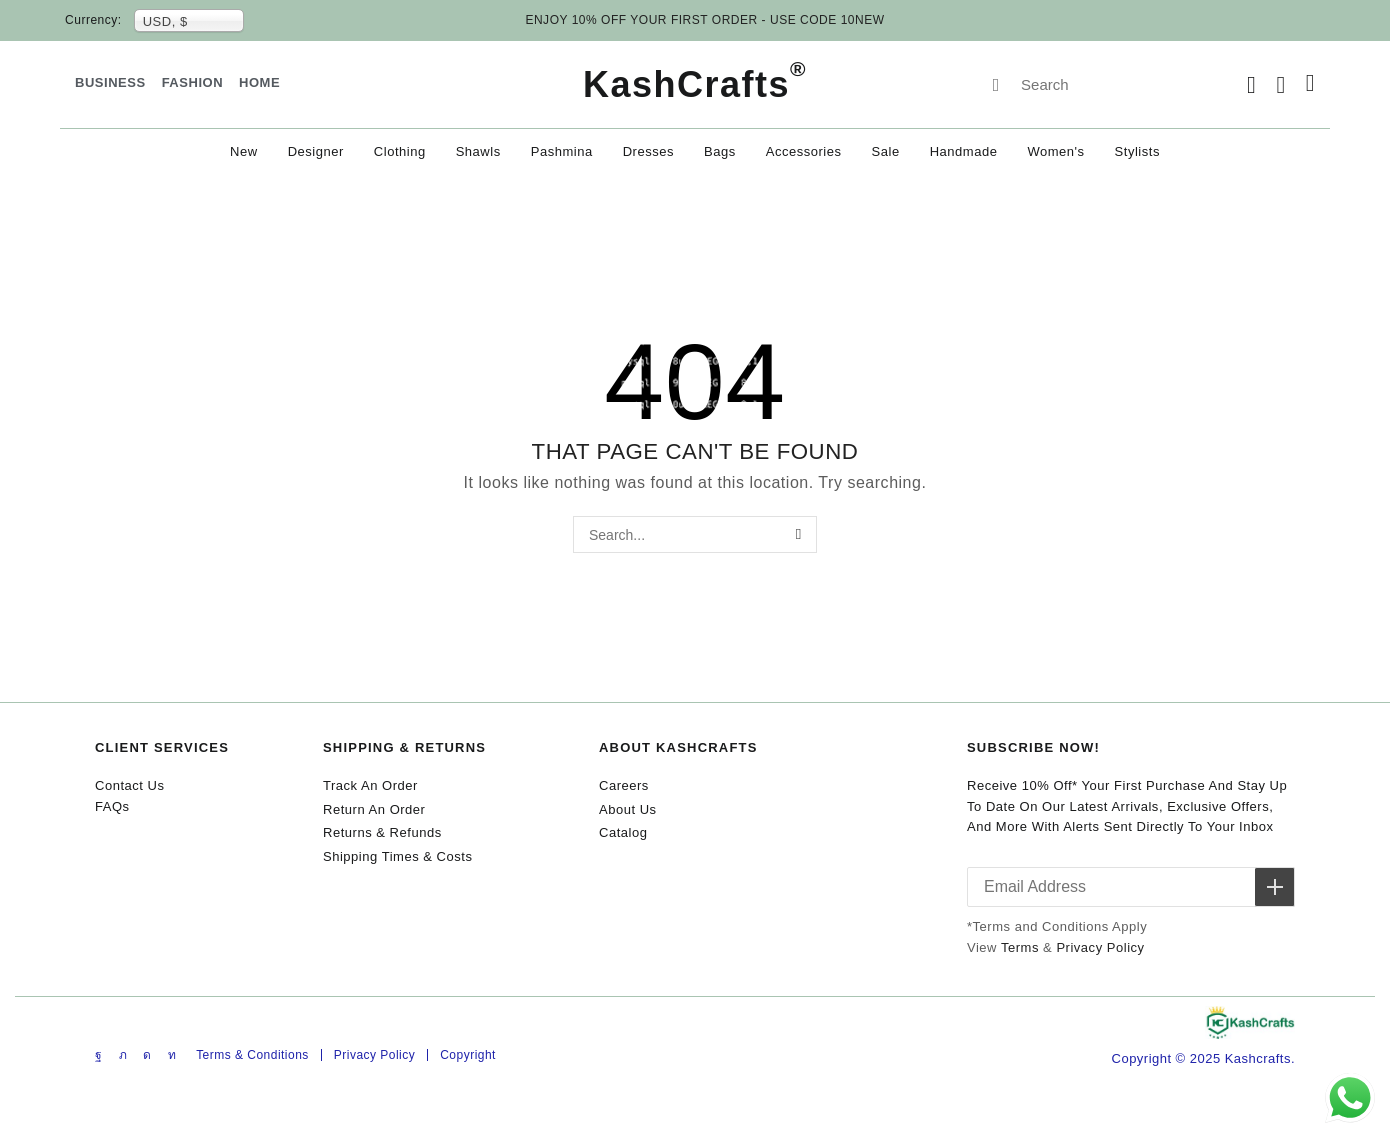 The width and height of the screenshot is (1390, 1123). What do you see at coordinates (695, 84) in the screenshot?
I see `KashCrafts` at bounding box center [695, 84].